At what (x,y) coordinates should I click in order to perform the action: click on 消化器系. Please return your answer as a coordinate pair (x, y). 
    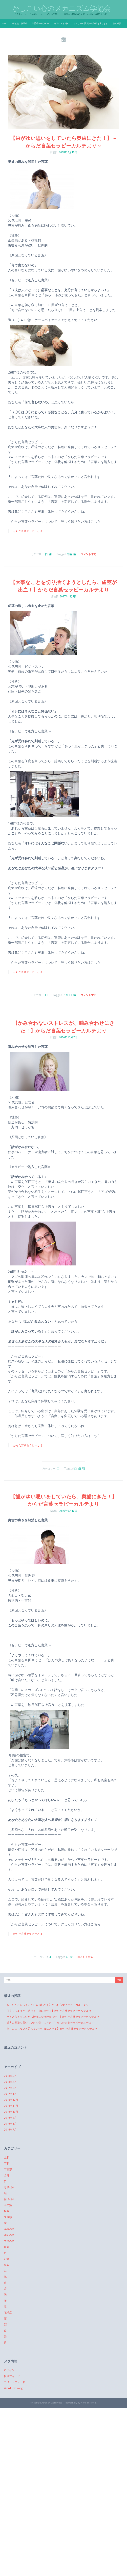
    Looking at the image, I should click on (9, 2235).